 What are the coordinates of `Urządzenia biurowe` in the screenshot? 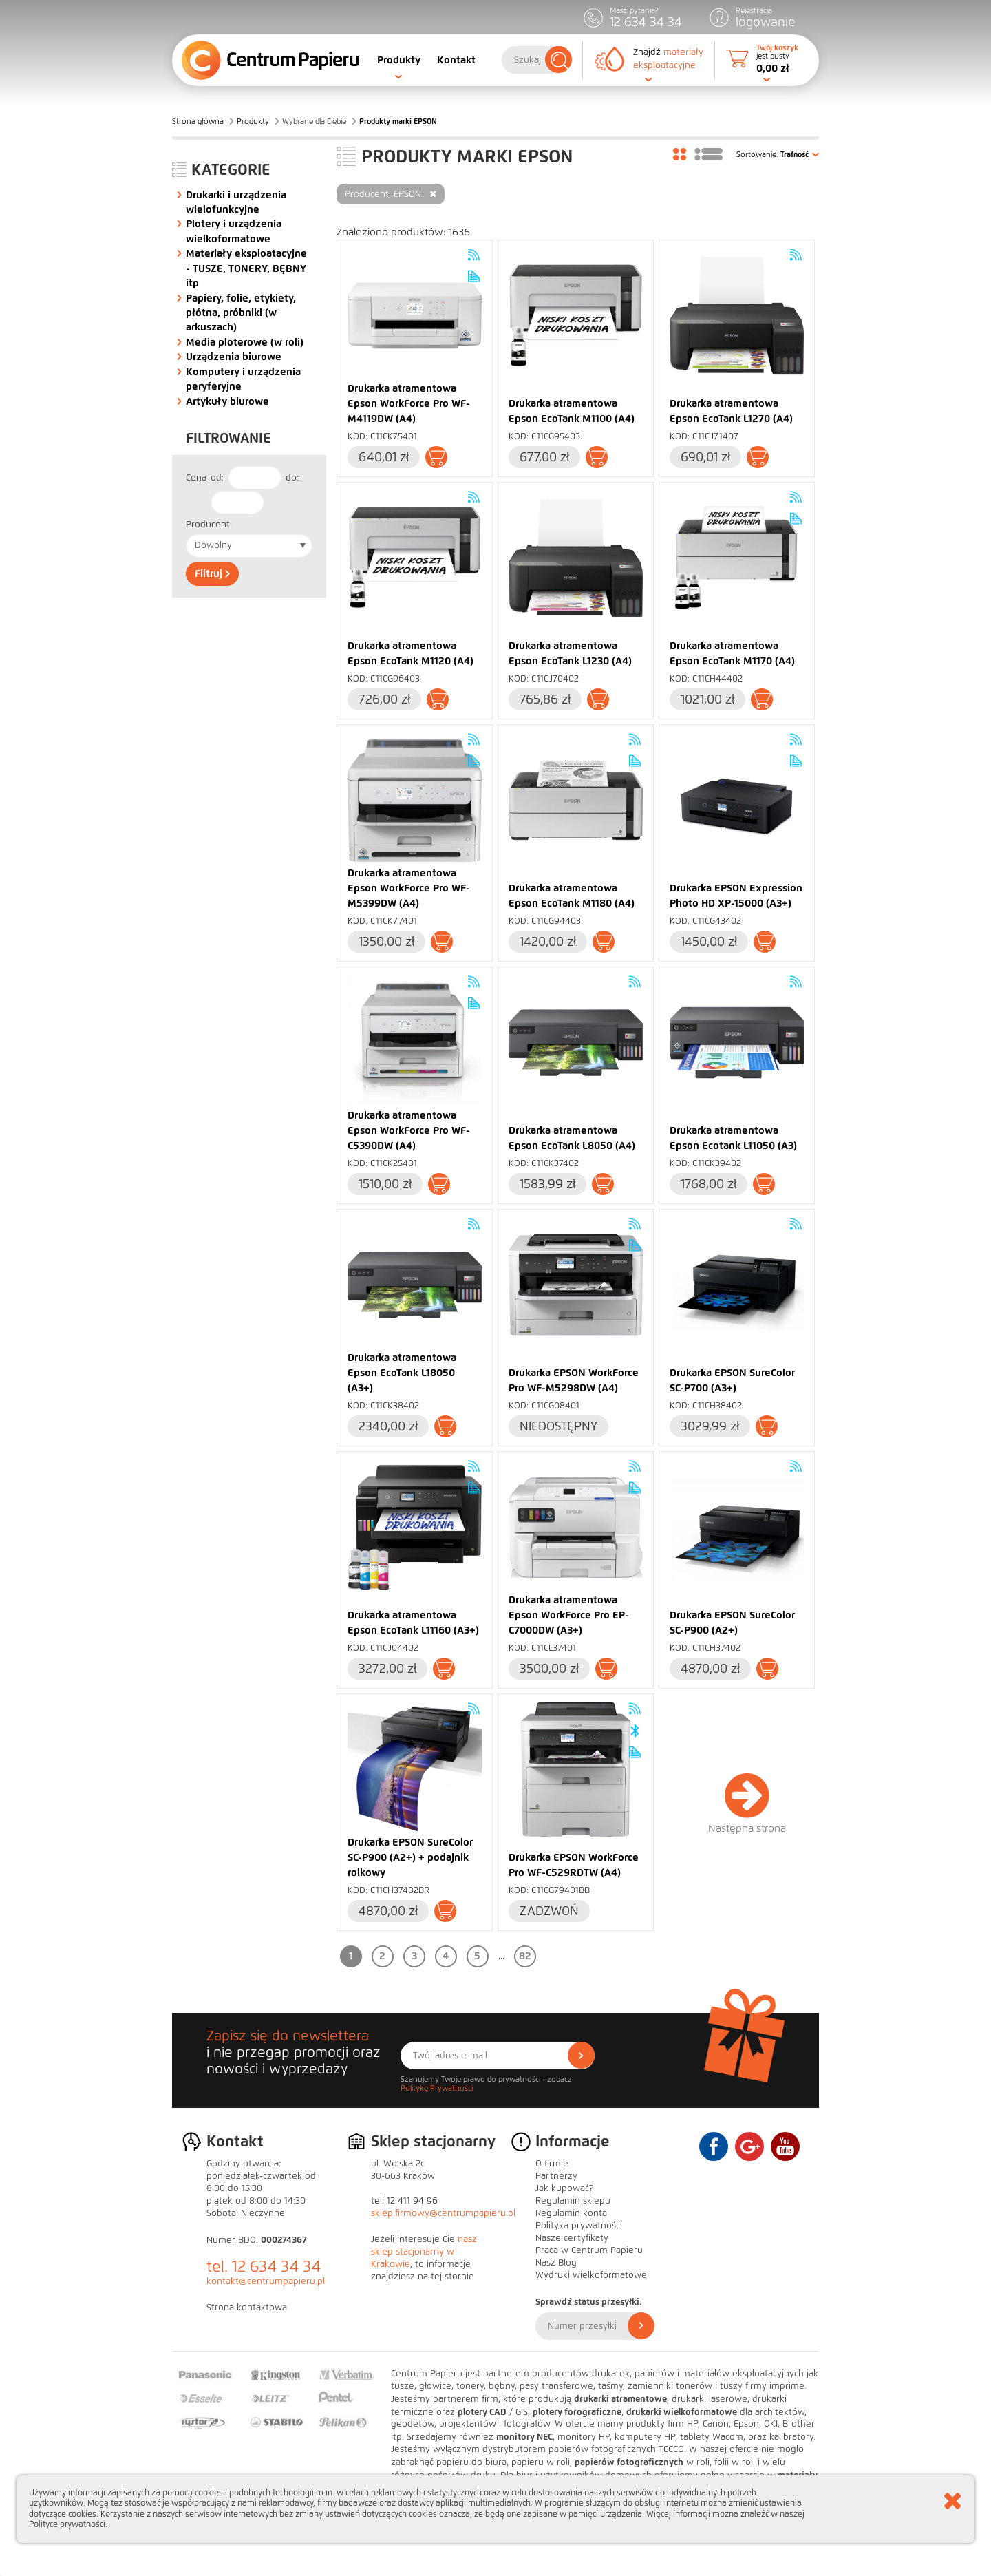 It's located at (233, 356).